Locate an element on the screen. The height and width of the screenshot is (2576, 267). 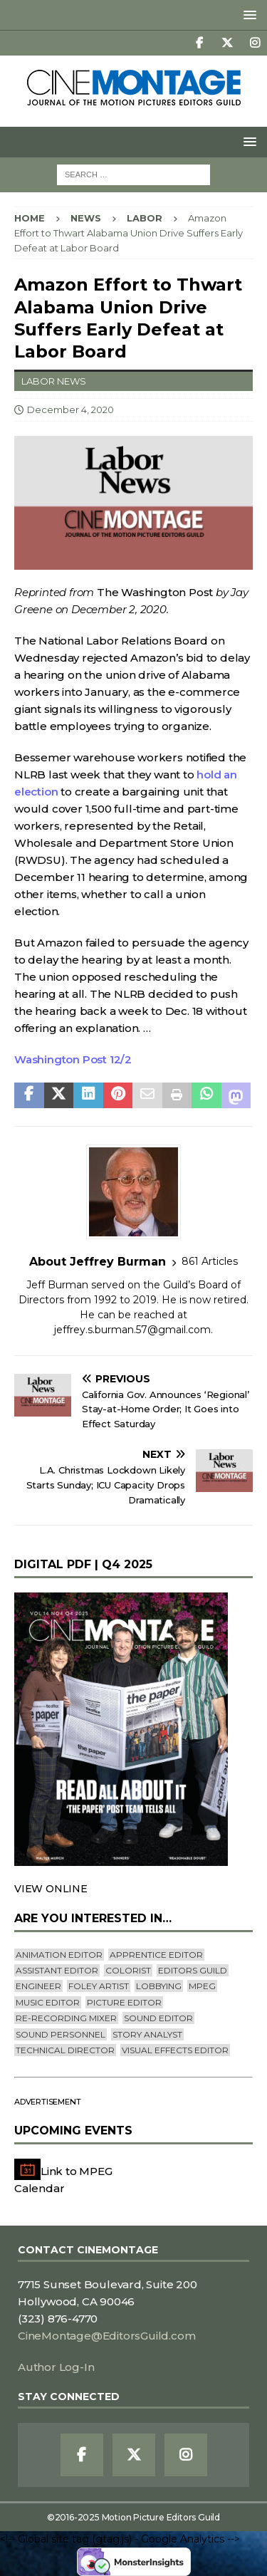
Story Analyst is located at coordinates (147, 2034).